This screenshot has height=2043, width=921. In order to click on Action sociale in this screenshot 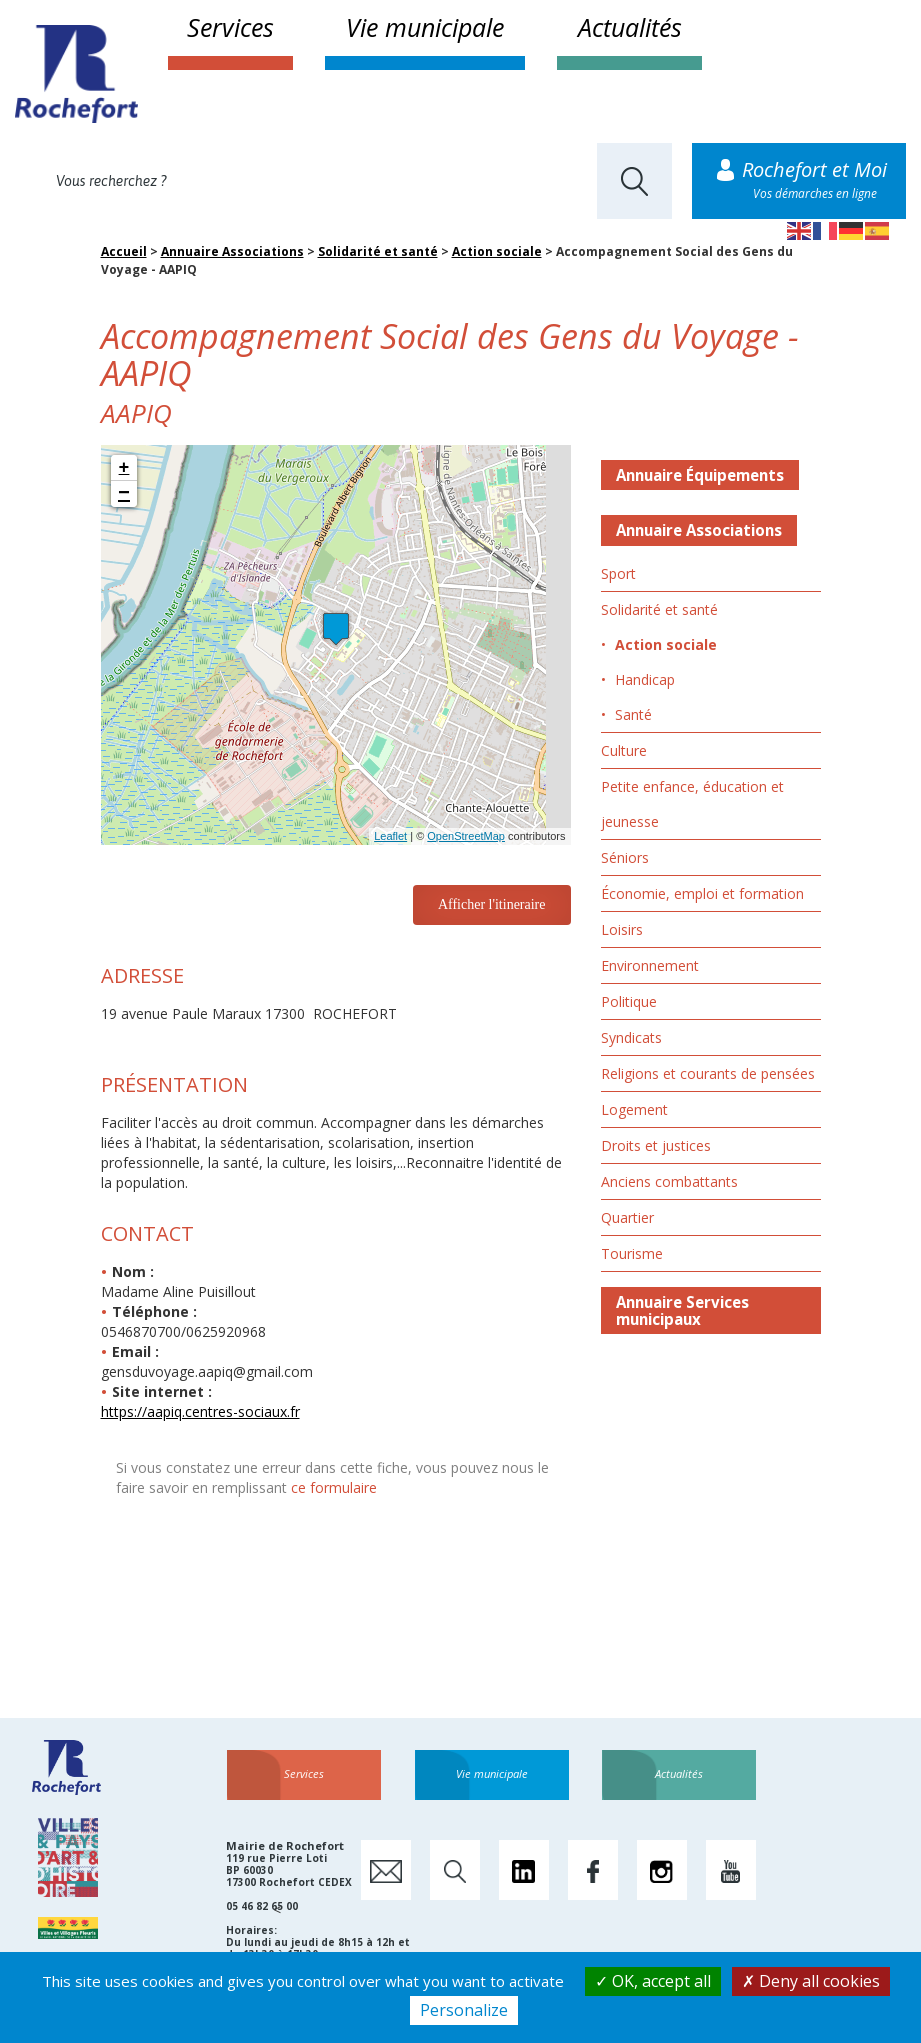, I will do `click(497, 251)`.